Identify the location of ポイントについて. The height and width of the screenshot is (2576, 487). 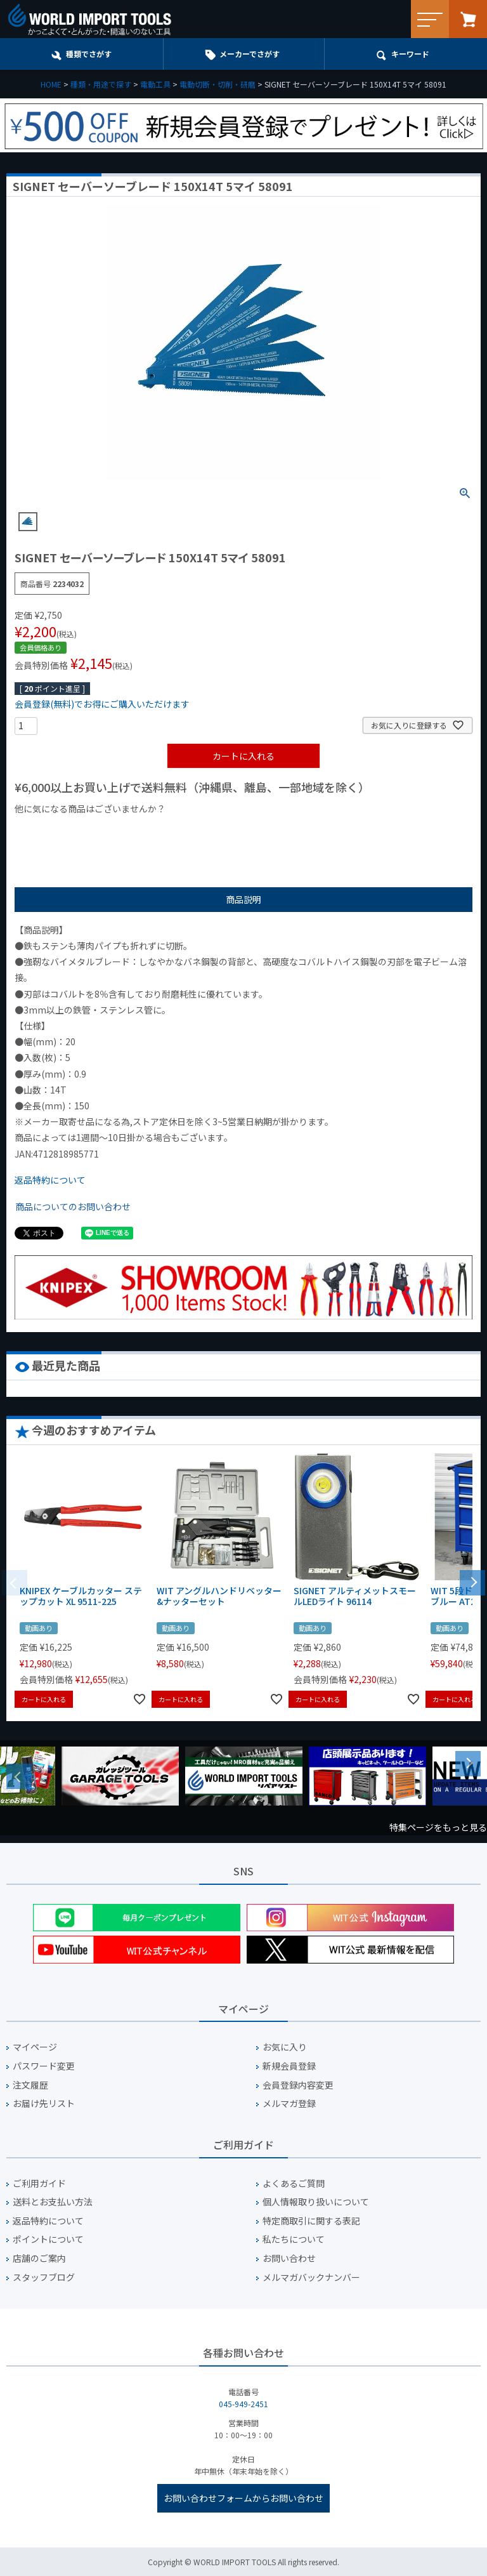
(48, 2239).